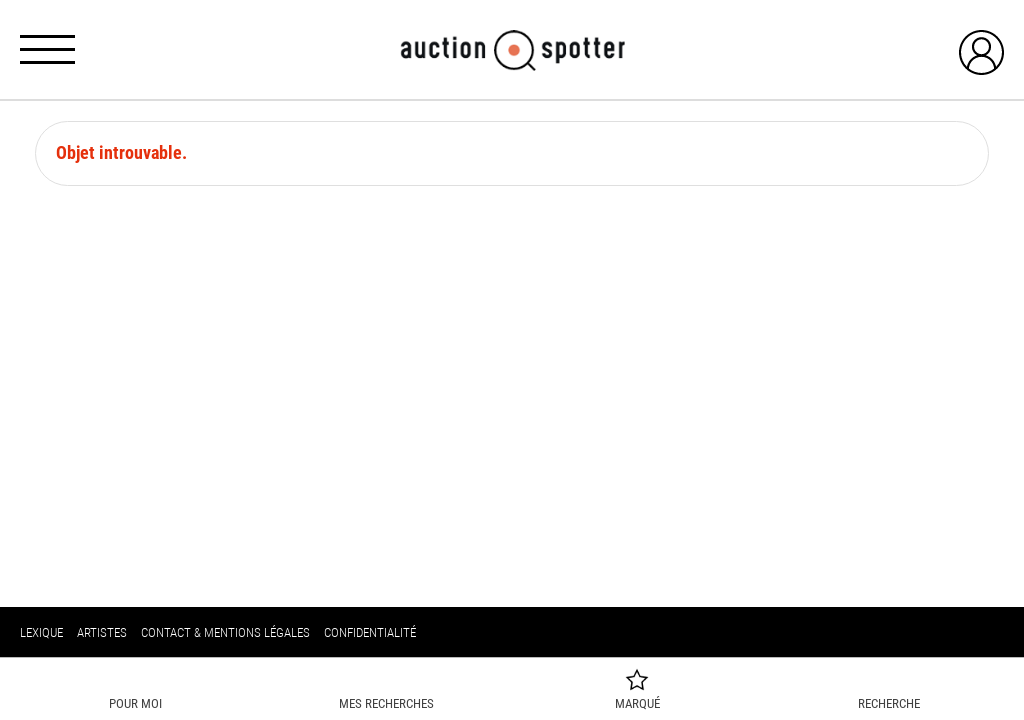 The width and height of the screenshot is (1024, 720). I want to click on Lexique, so click(41, 632).